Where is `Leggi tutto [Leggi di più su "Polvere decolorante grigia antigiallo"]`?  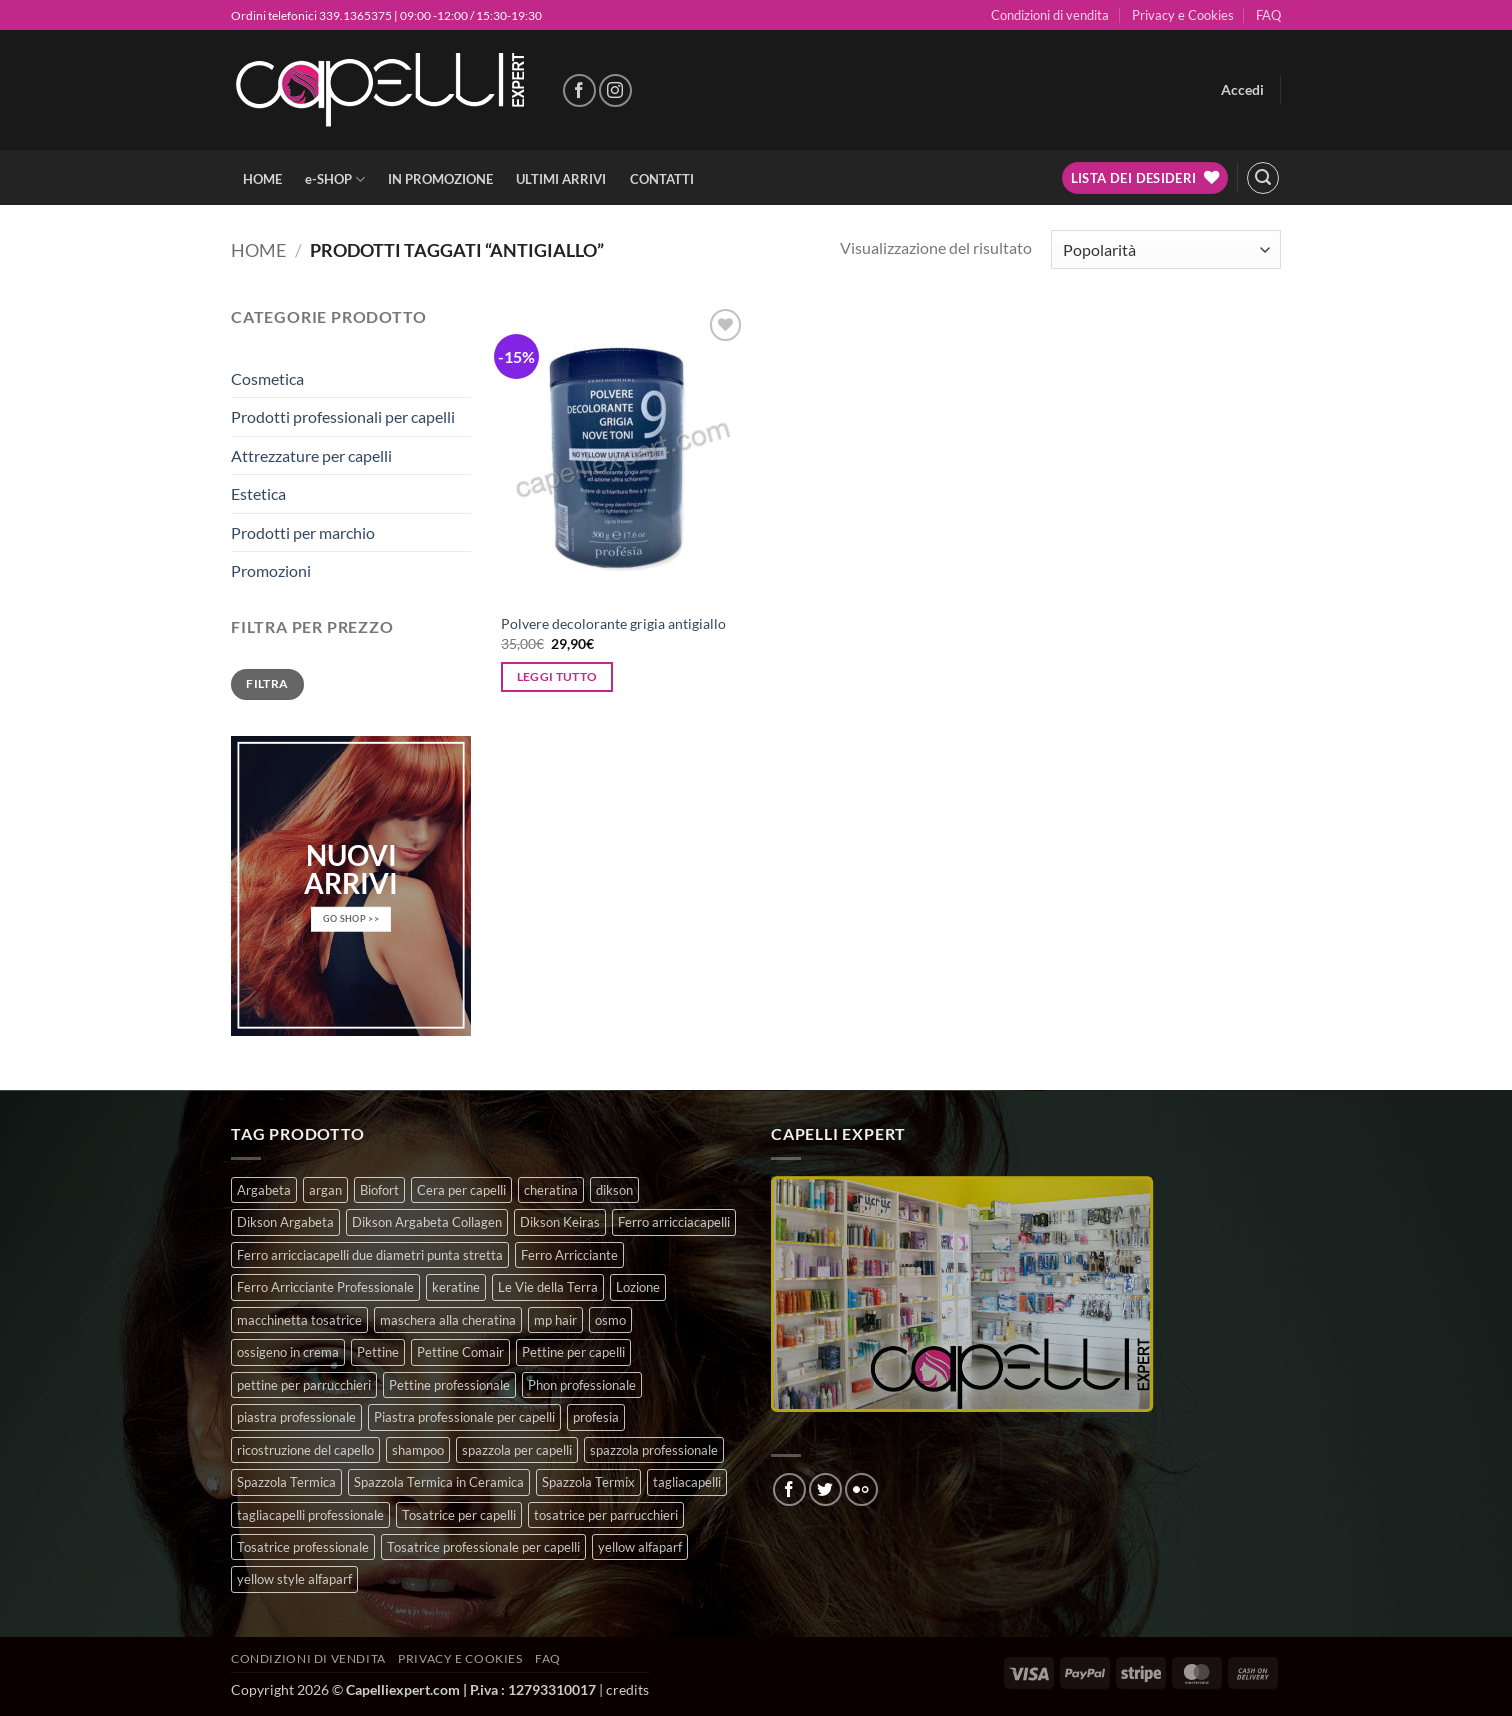 Leggi tutto [Leggi di più su "Polvere decolorante grigia antigiallo"] is located at coordinates (557, 676).